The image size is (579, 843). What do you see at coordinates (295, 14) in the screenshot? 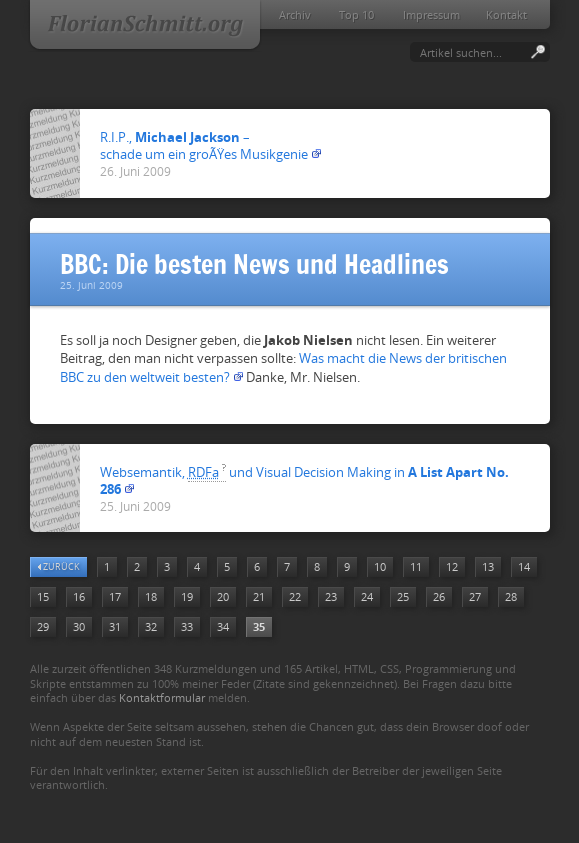
I see `Archiv` at bounding box center [295, 14].